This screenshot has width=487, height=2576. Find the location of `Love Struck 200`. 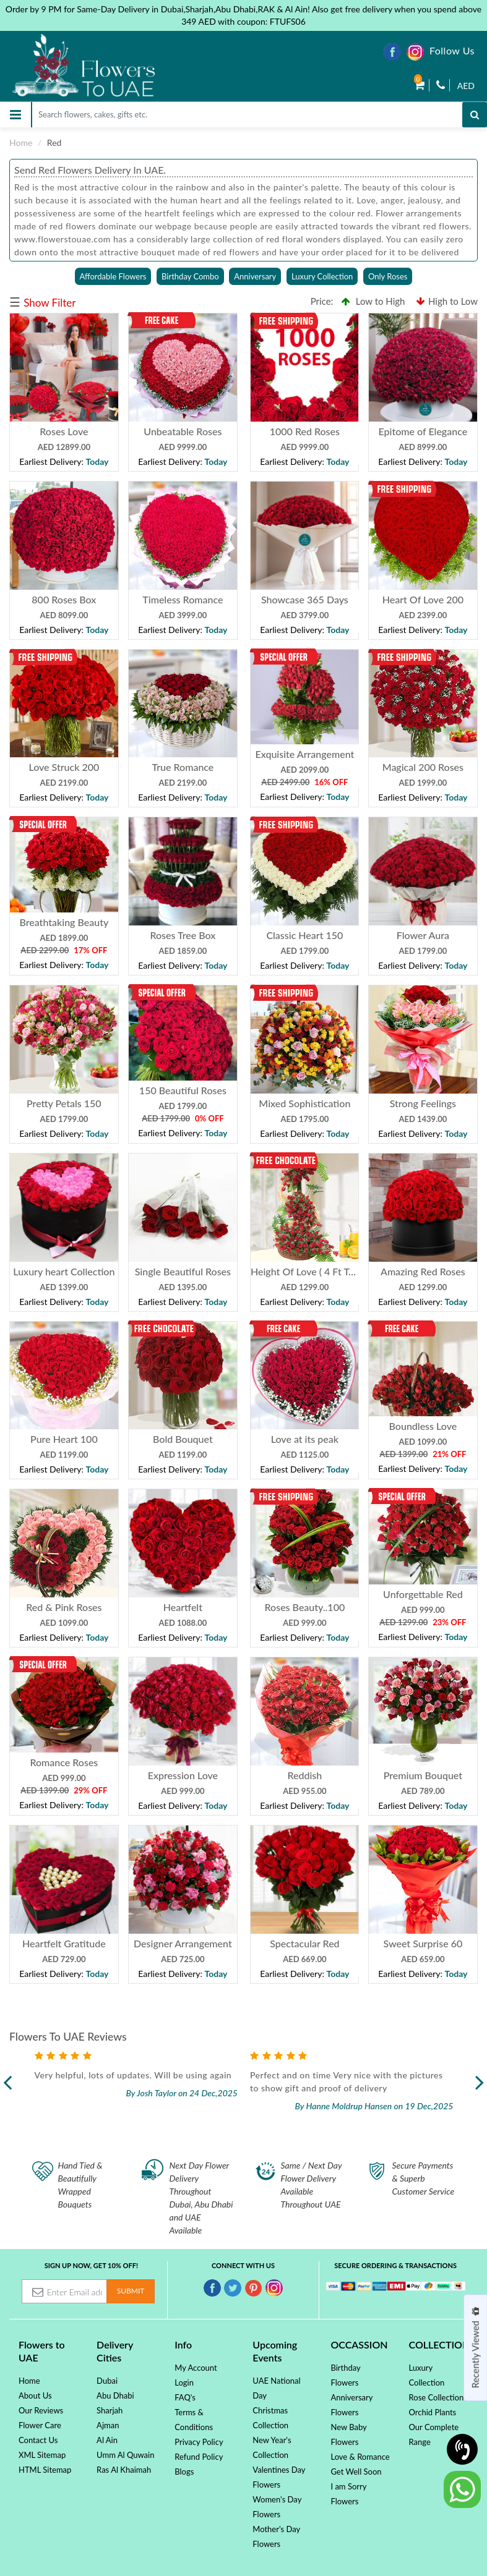

Love Struck 200 is located at coordinates (63, 767).